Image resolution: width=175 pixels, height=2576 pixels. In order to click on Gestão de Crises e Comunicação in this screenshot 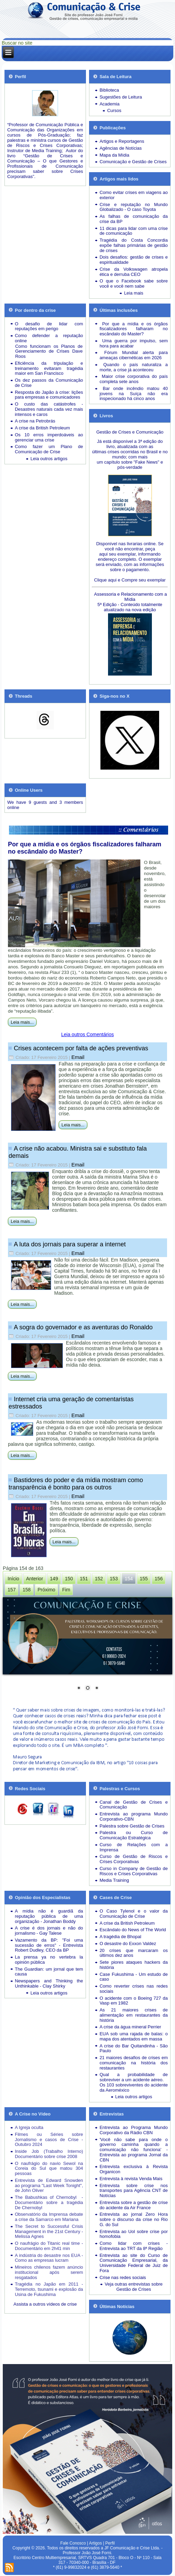, I will do `click(129, 432)`.